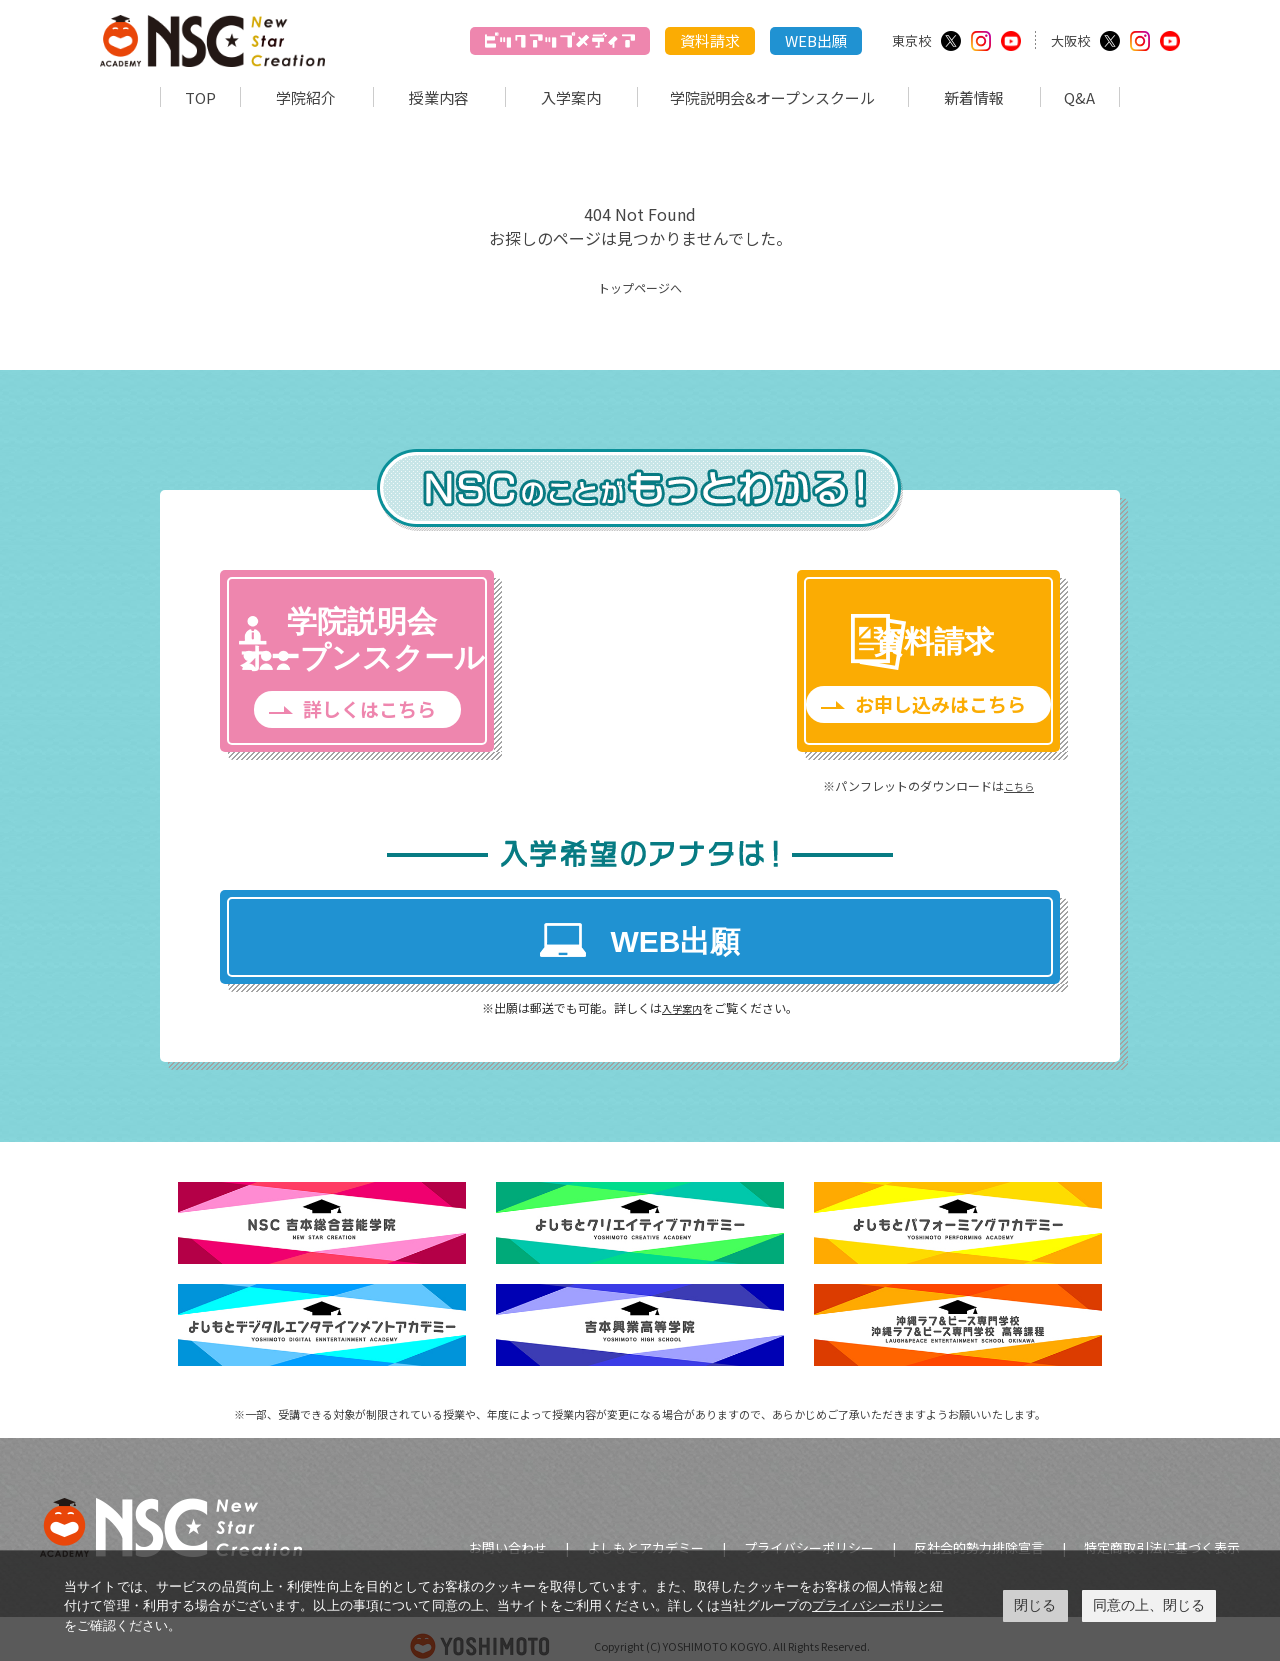 This screenshot has width=1280, height=1661. What do you see at coordinates (571, 97) in the screenshot?
I see `入学案内` at bounding box center [571, 97].